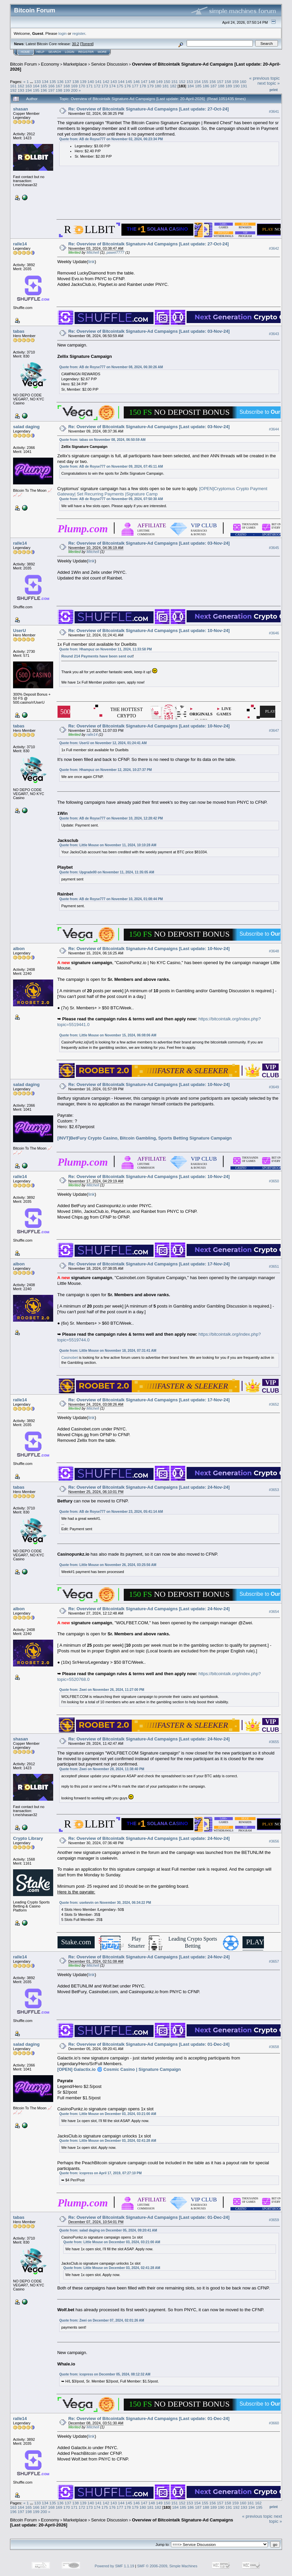 This screenshot has width=292, height=2576. I want to click on 143, so click(113, 81).